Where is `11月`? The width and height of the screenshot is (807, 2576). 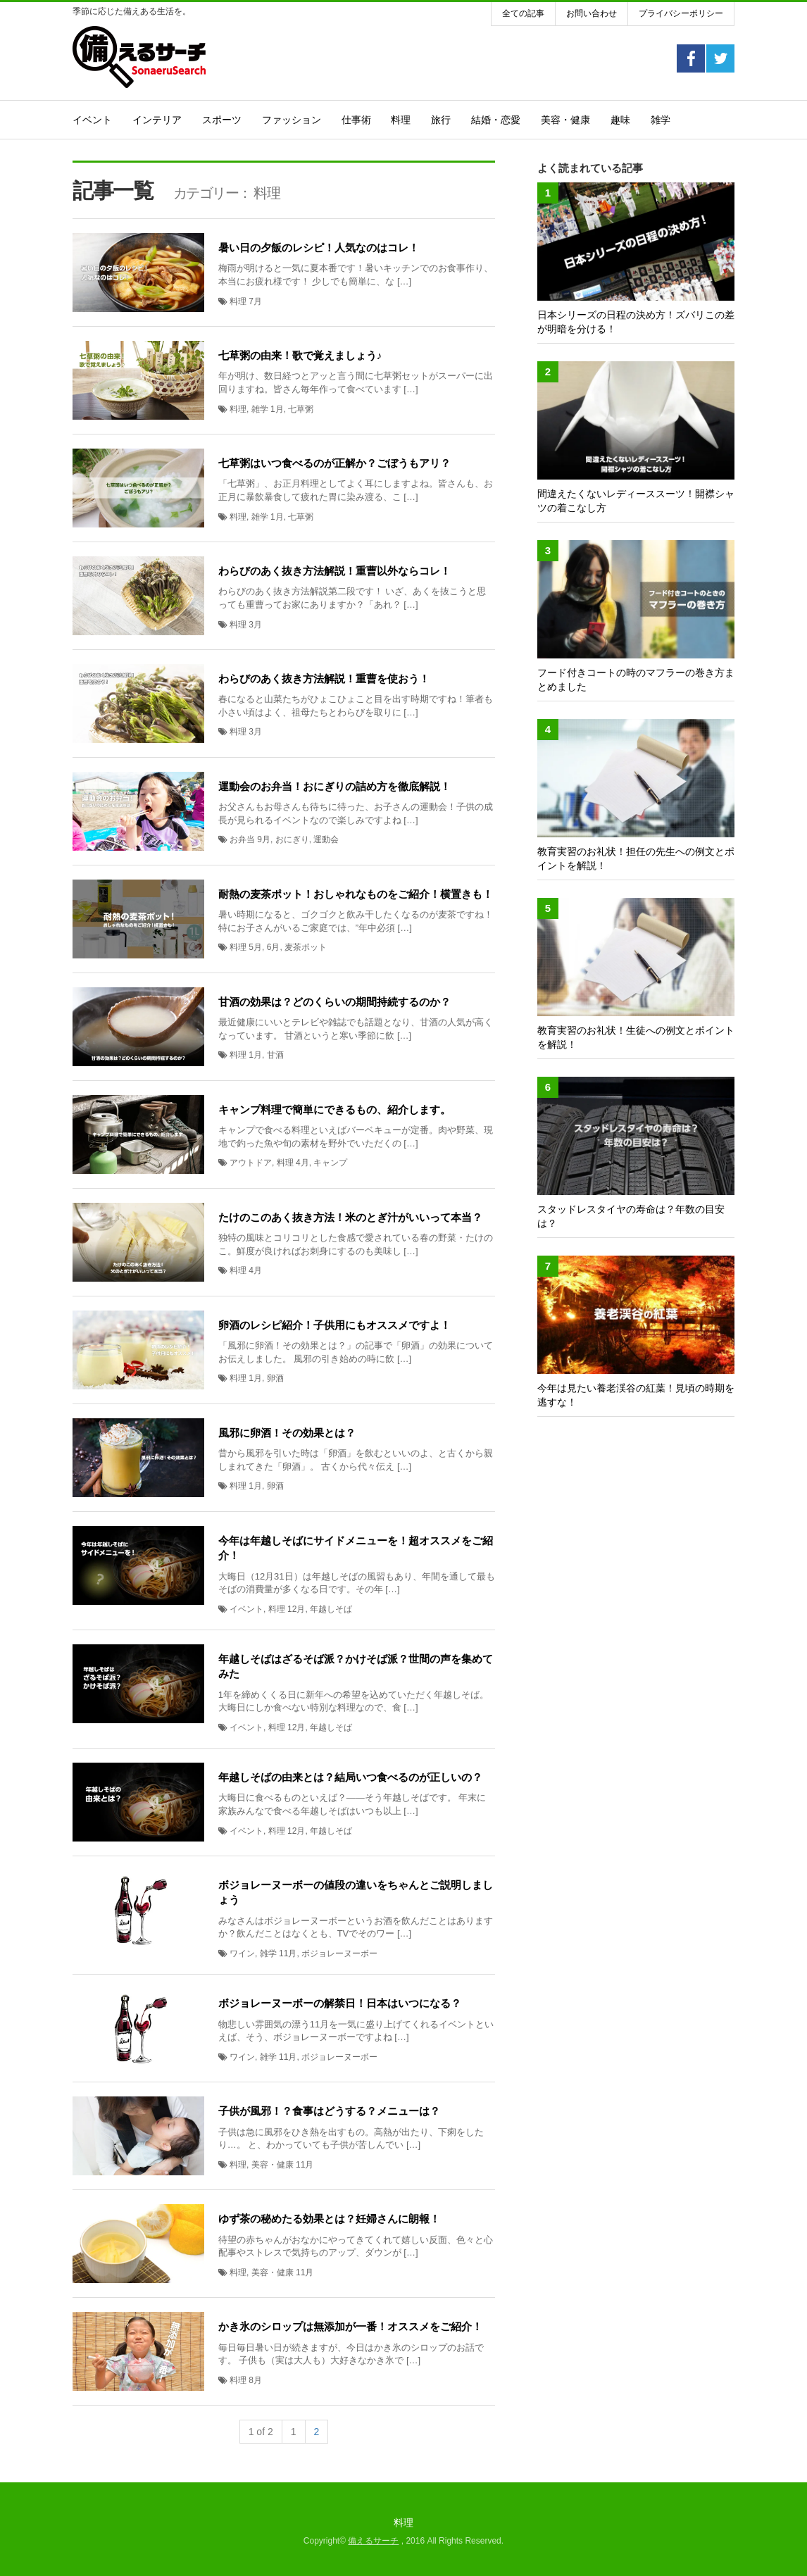 11月 is located at coordinates (287, 1953).